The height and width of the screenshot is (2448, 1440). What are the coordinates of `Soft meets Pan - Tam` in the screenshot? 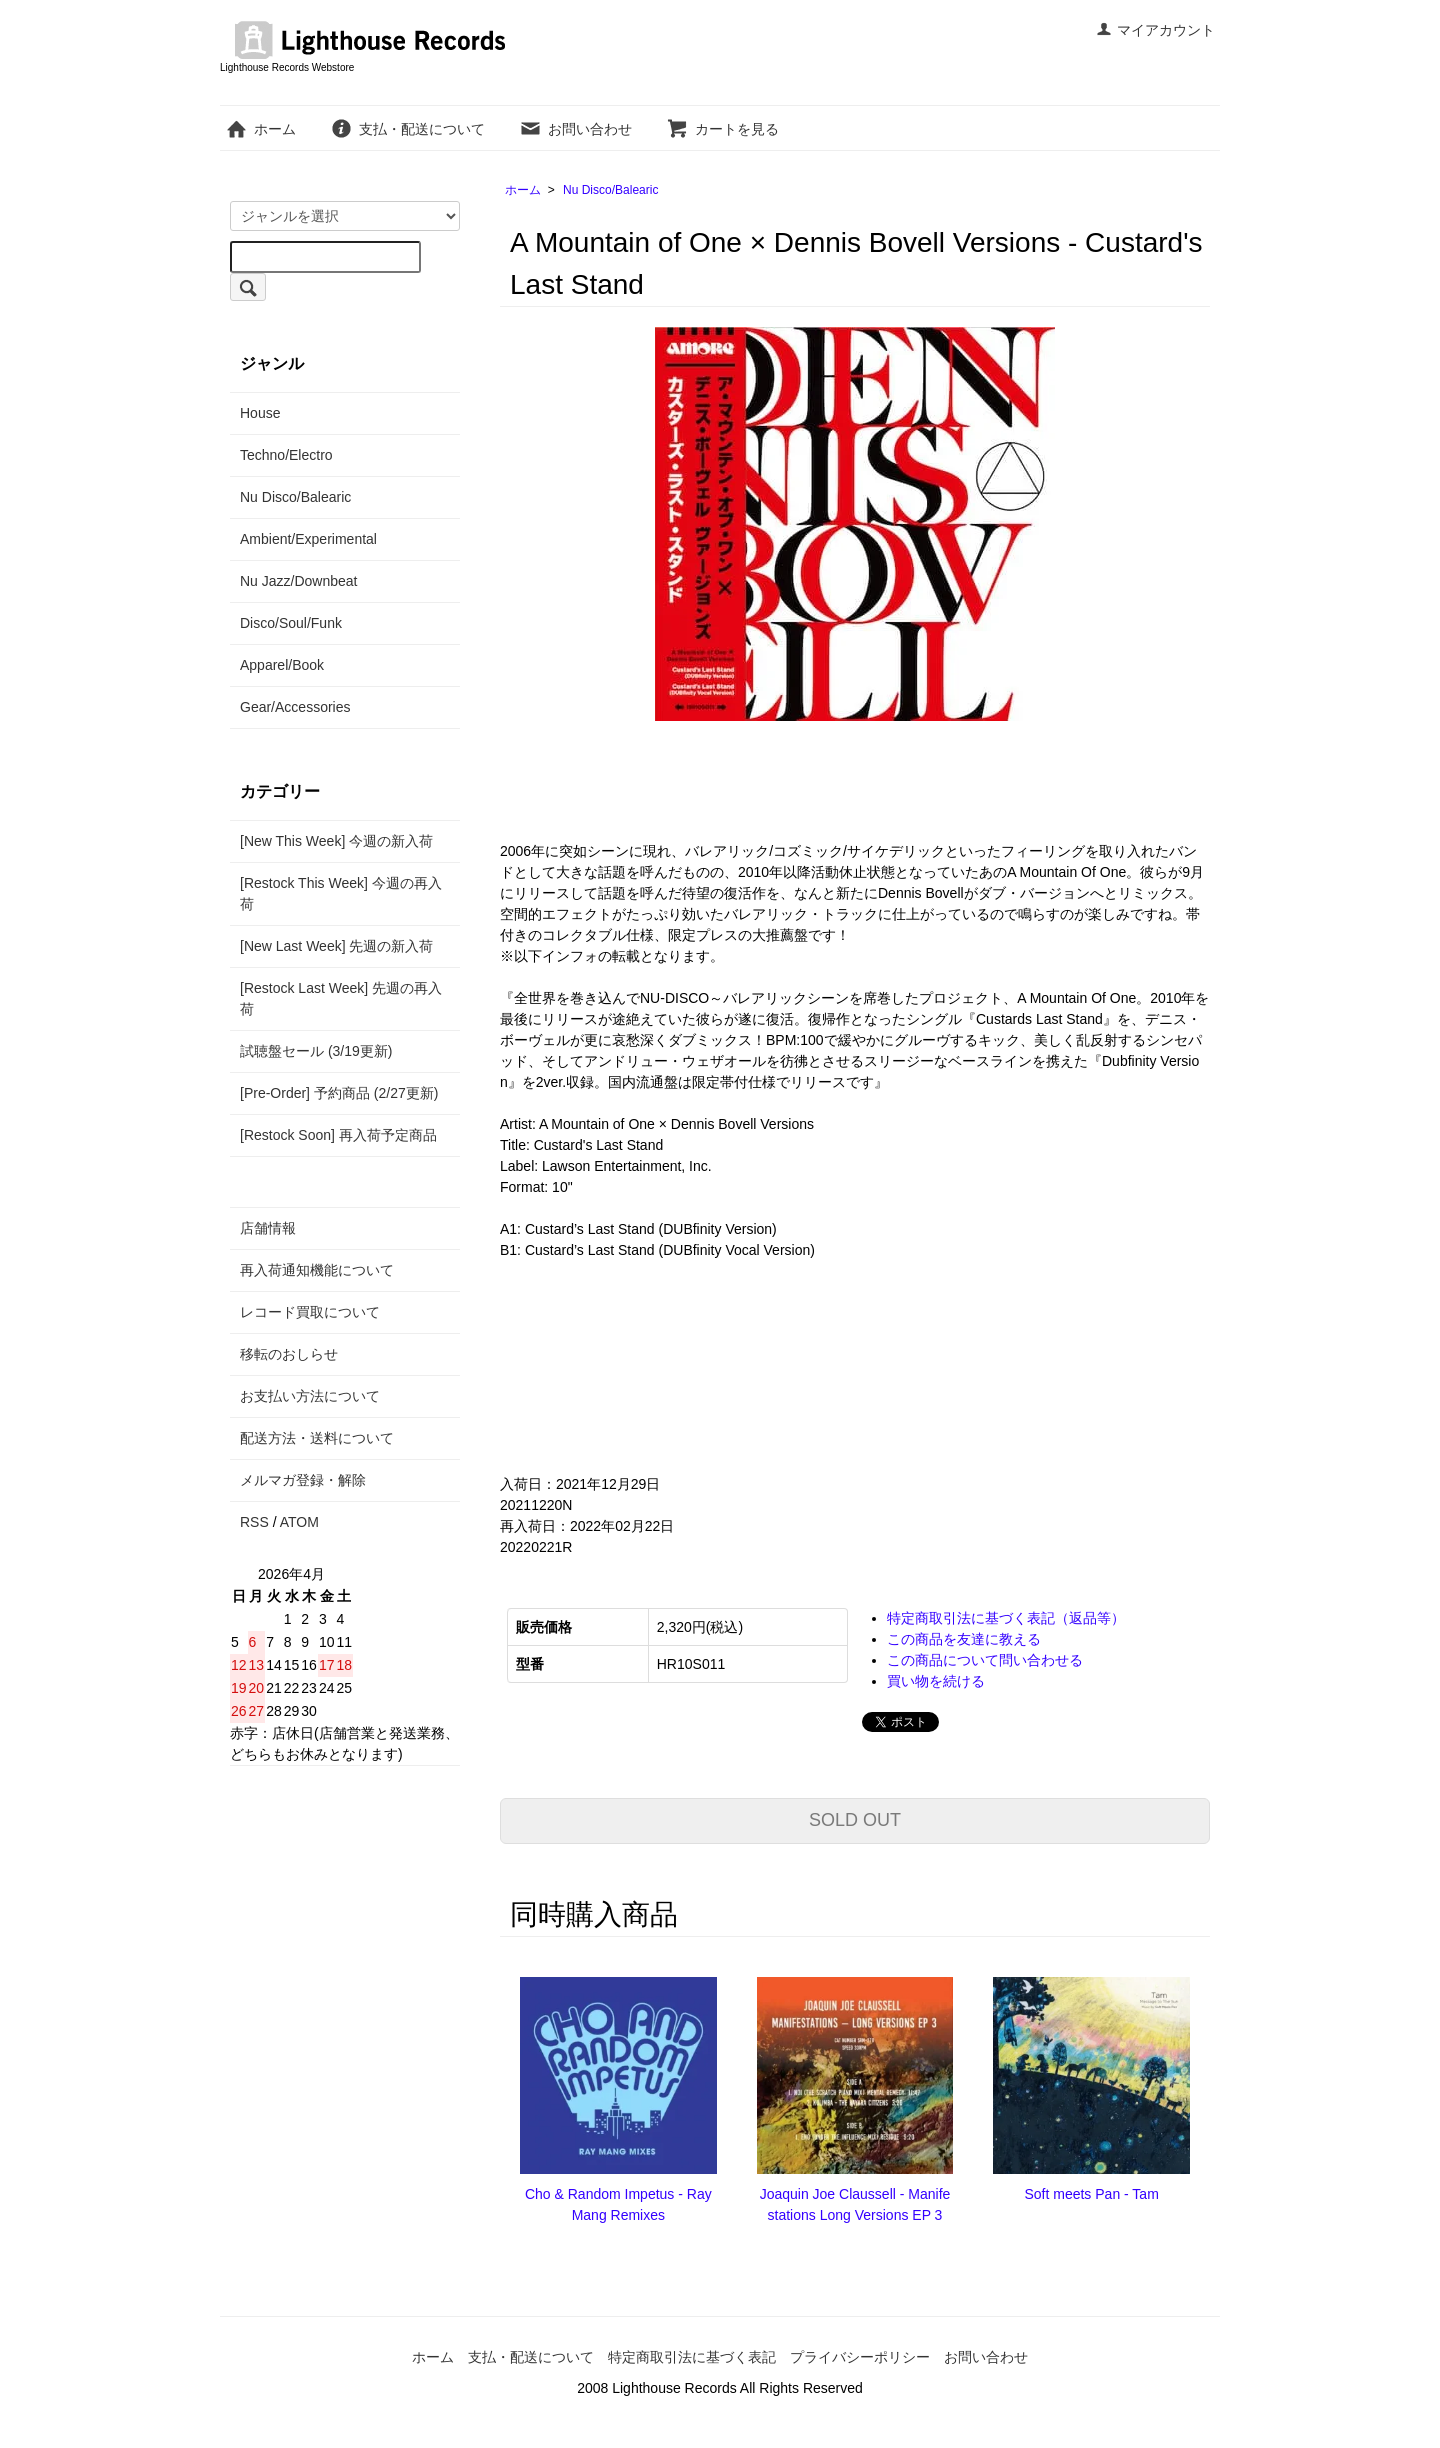 It's located at (1091, 2194).